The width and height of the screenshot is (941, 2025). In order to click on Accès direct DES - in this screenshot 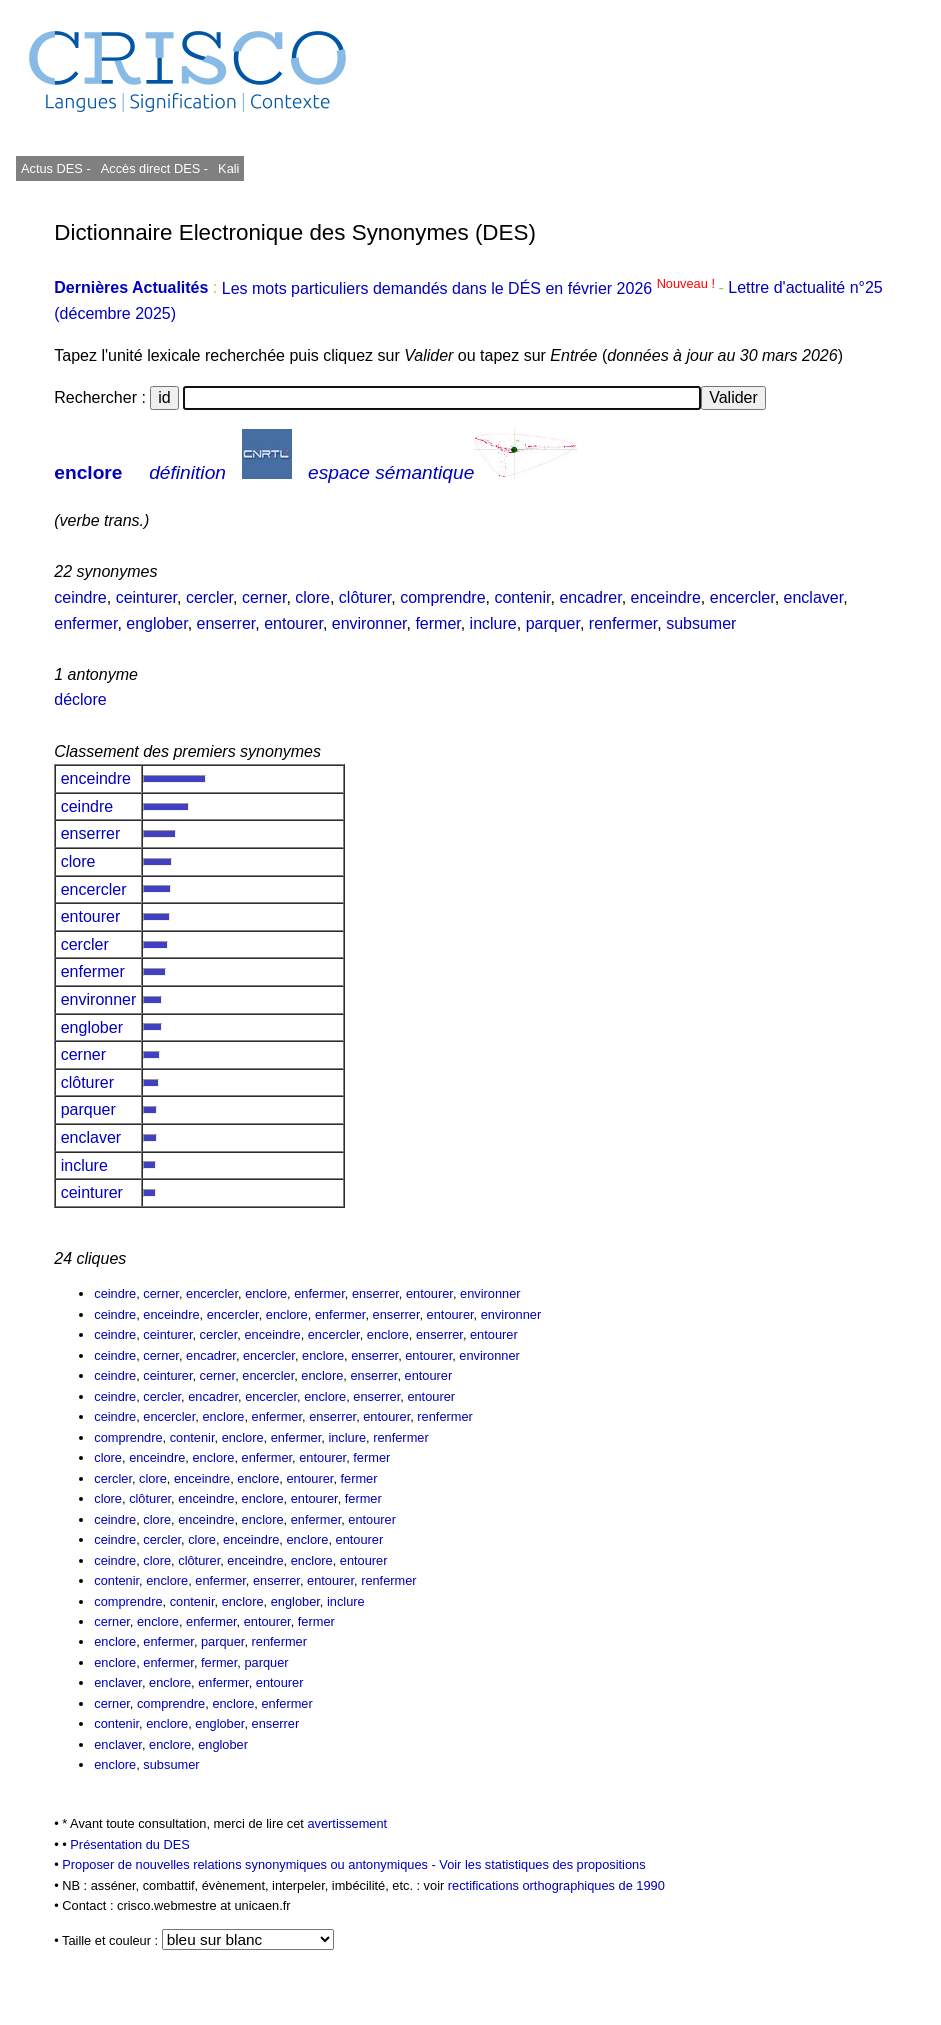, I will do `click(154, 168)`.